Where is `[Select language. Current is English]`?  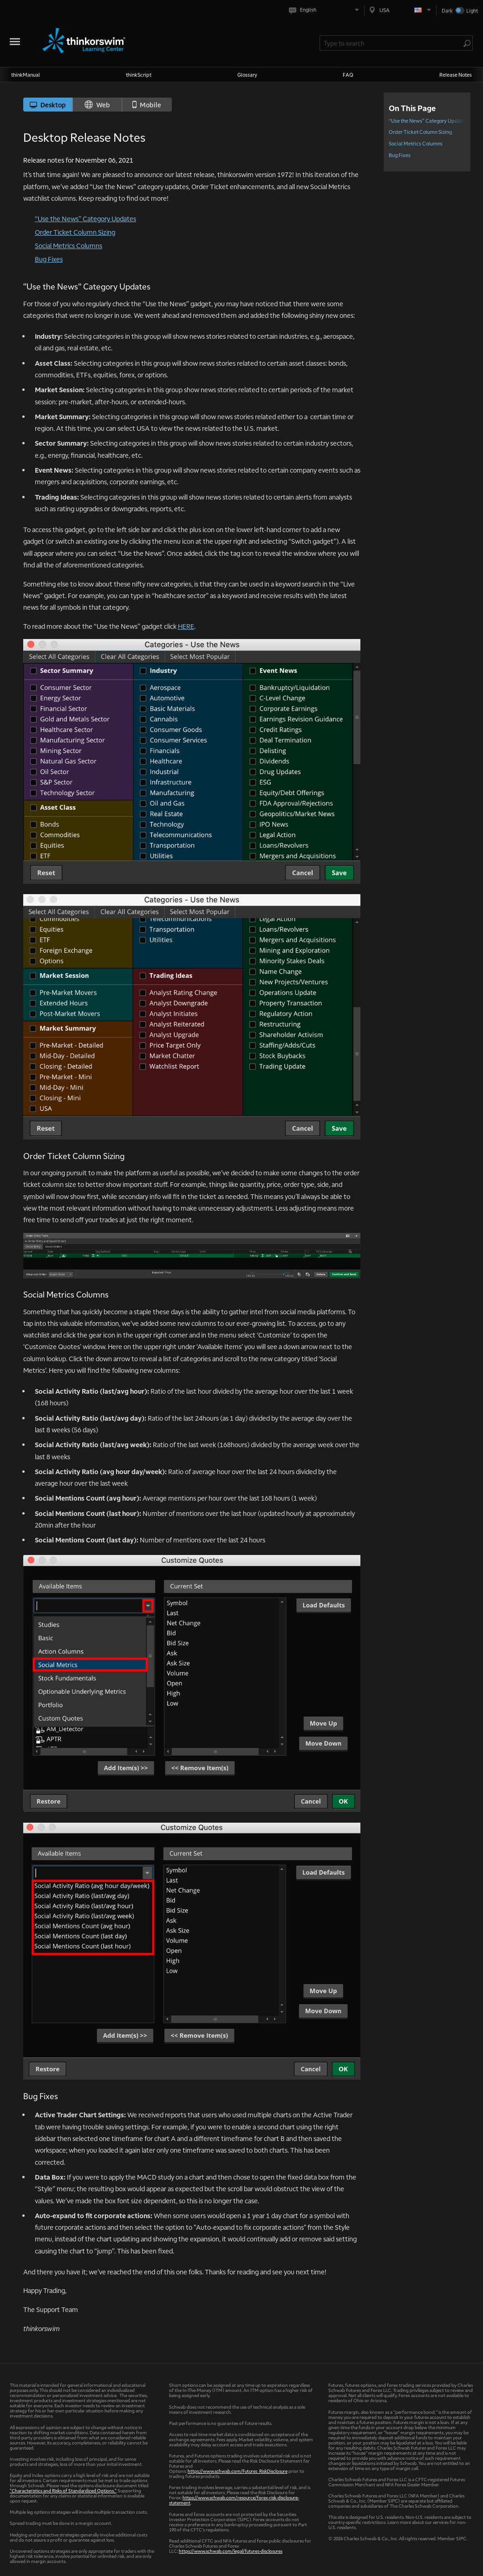 [Select language. Current is English] is located at coordinates (325, 10).